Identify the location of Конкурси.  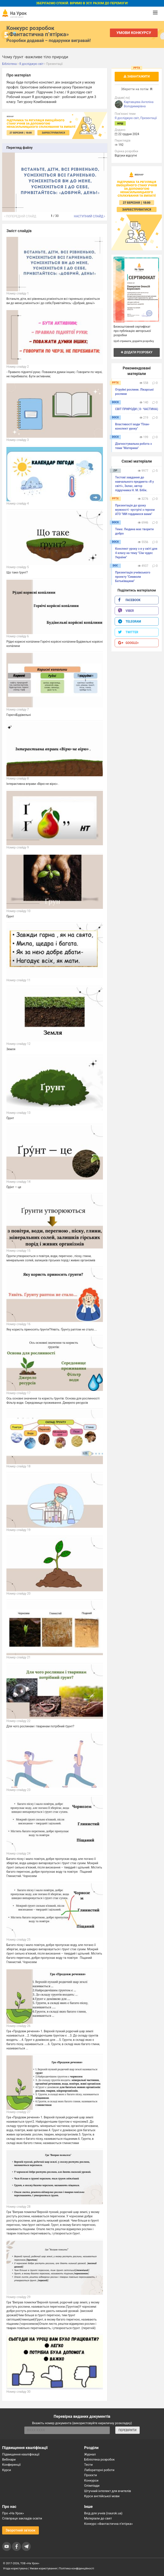
(91, 2480).